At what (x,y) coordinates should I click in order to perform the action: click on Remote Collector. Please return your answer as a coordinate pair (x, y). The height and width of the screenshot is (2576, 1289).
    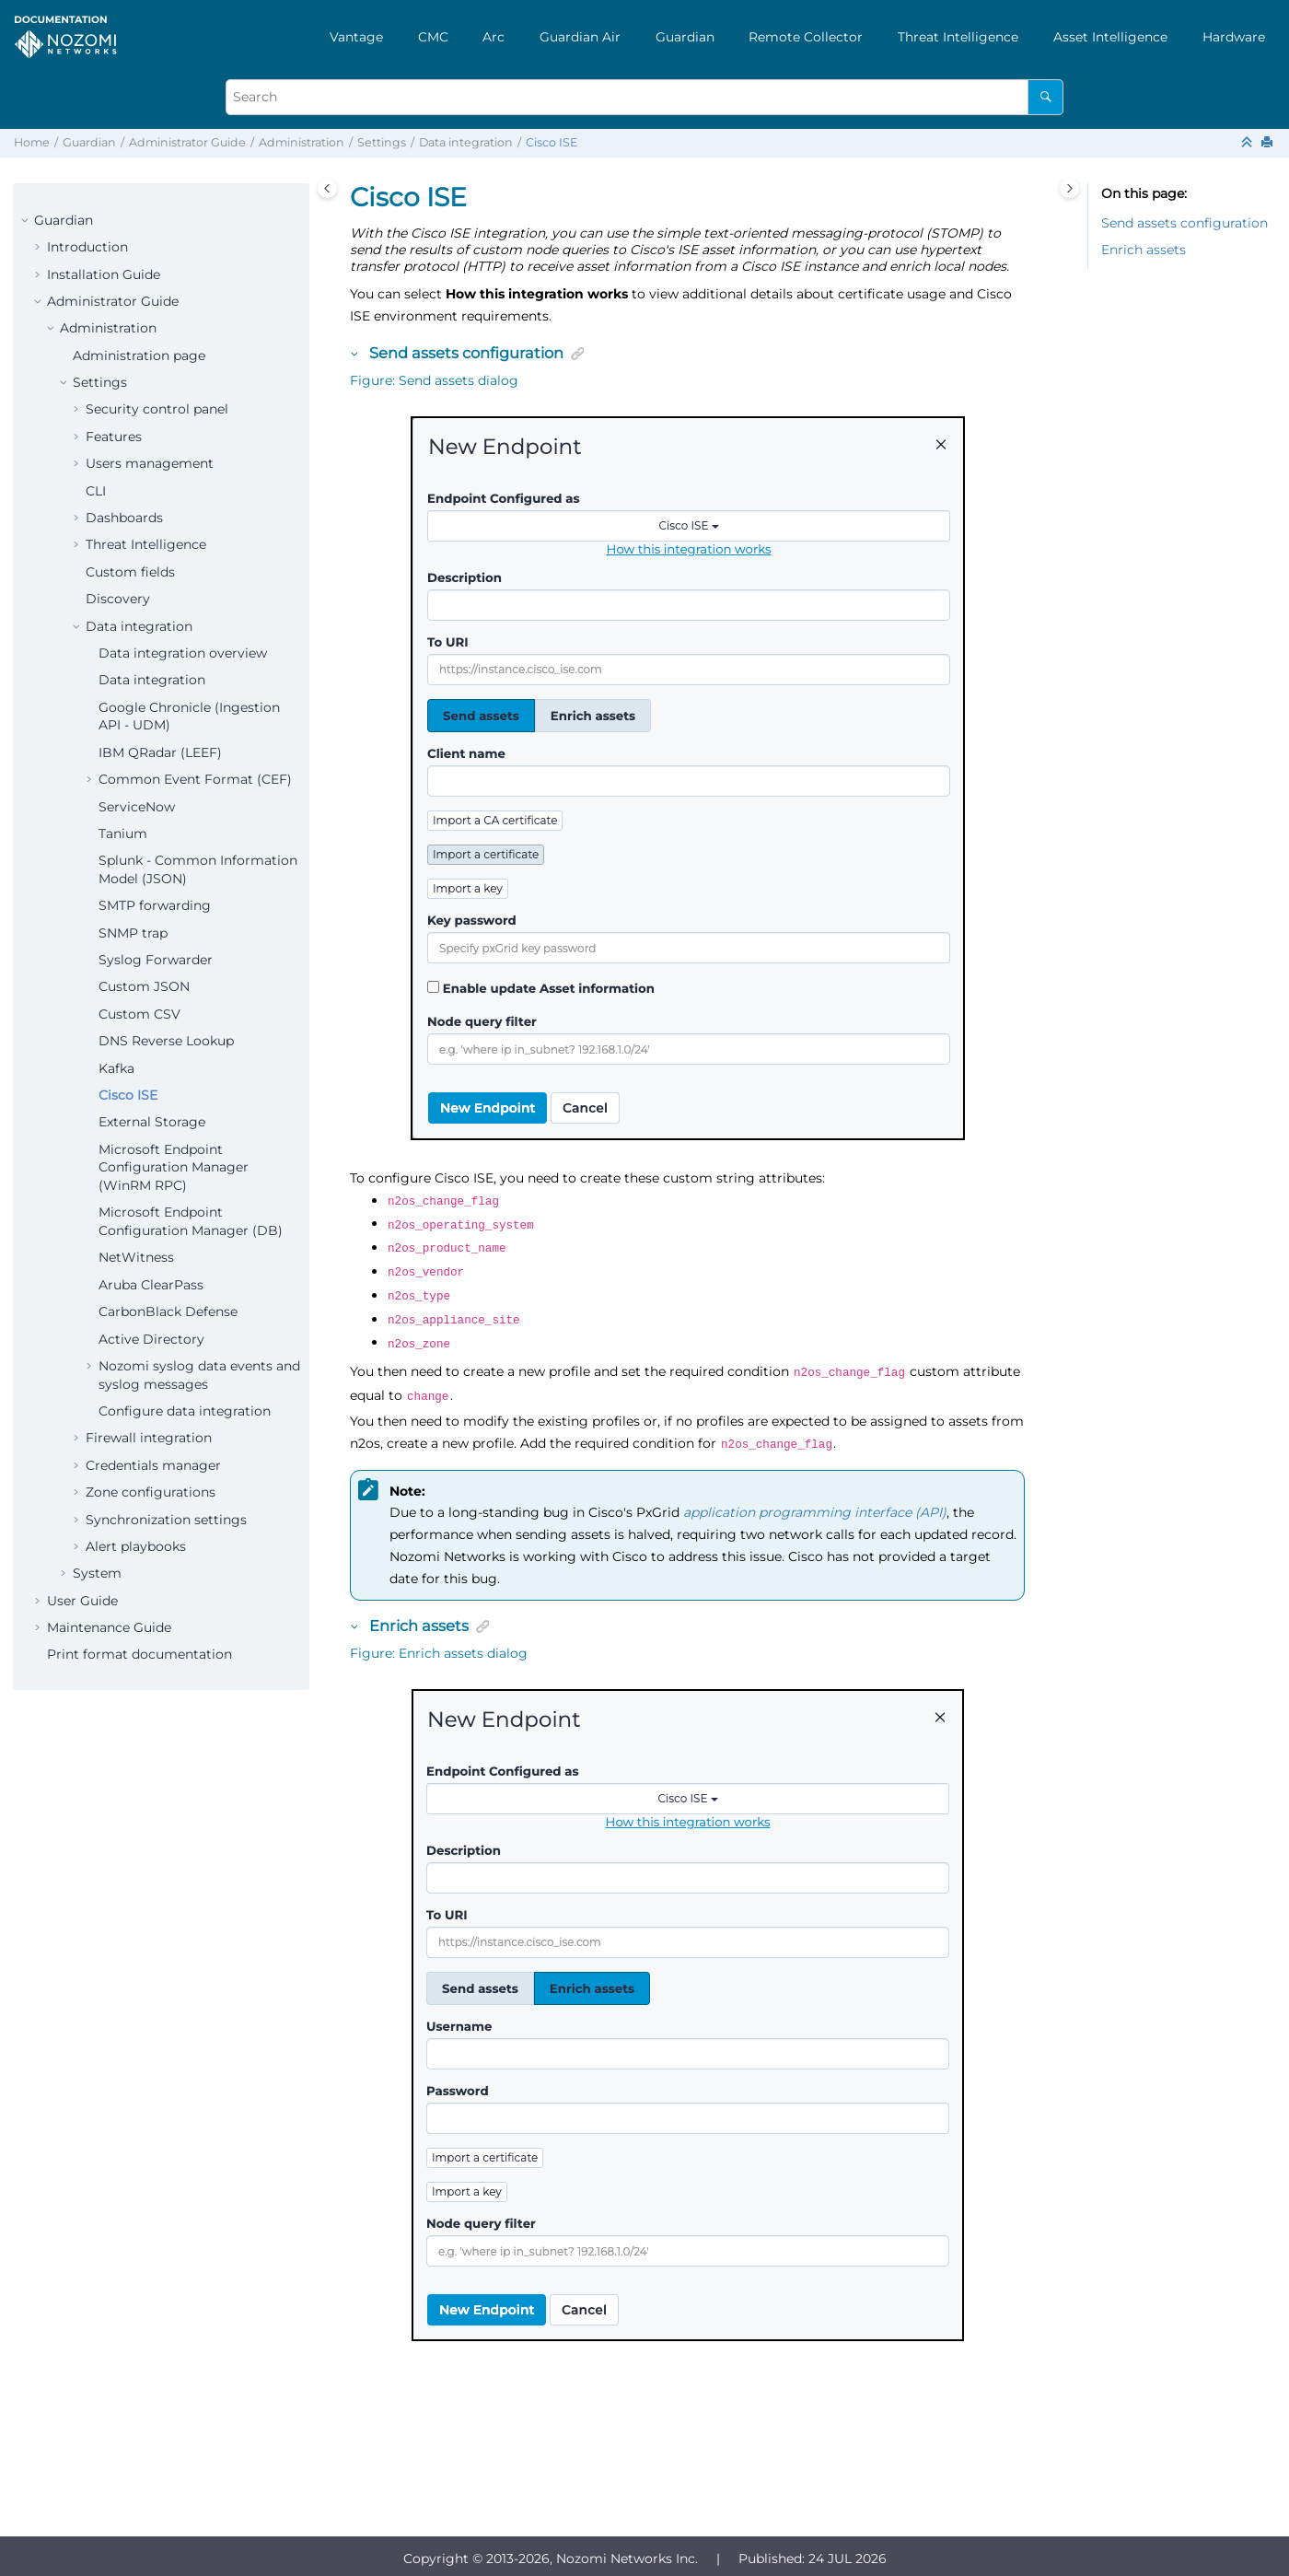
    Looking at the image, I should click on (806, 36).